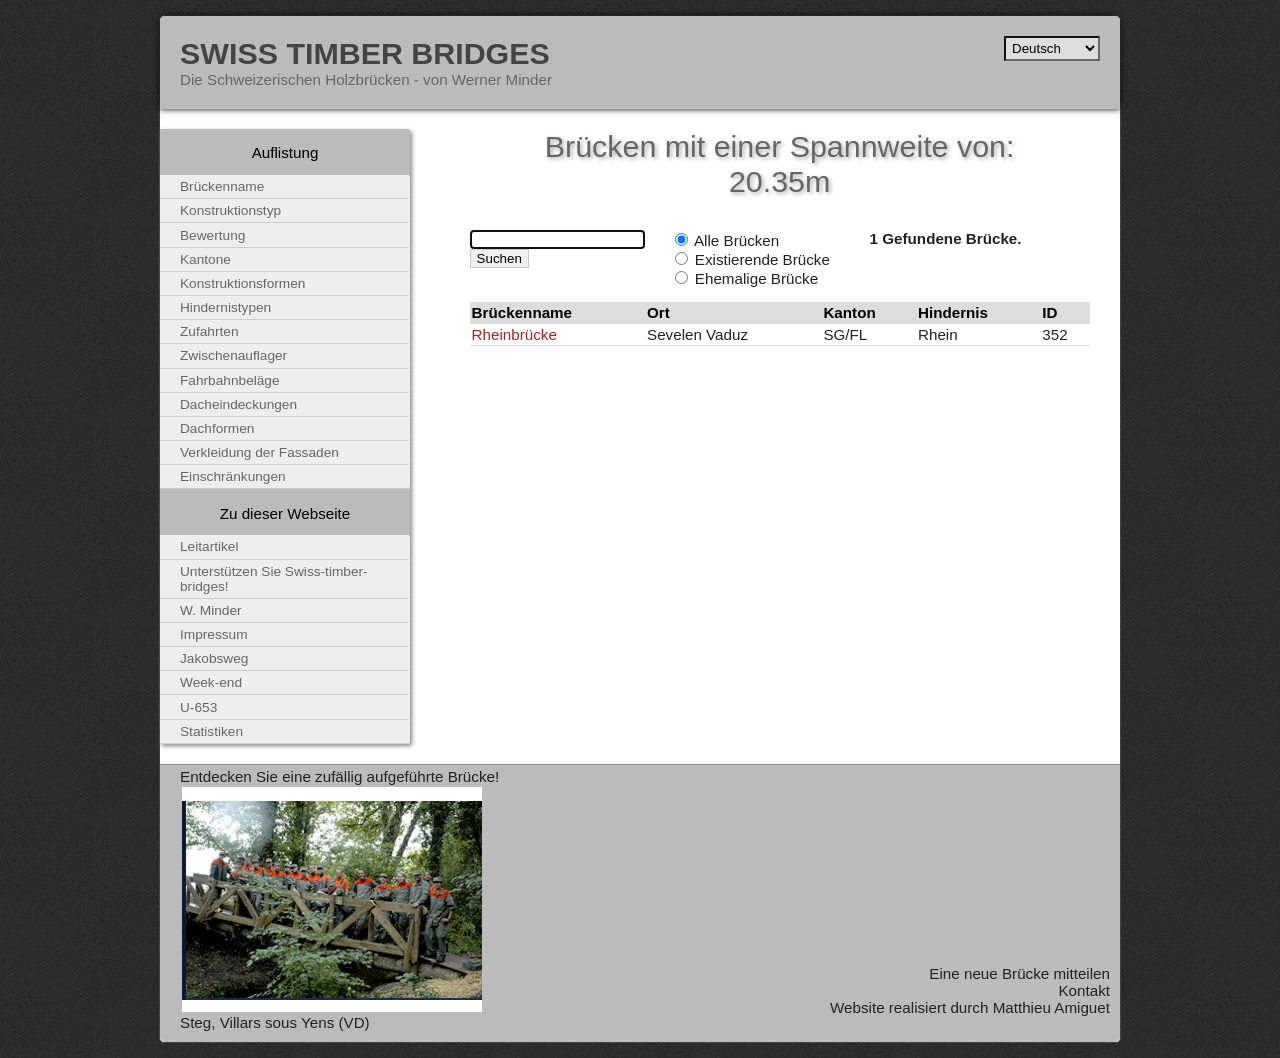 Image resolution: width=1280 pixels, height=1058 pixels. What do you see at coordinates (238, 404) in the screenshot?
I see `Dacheindeckungen` at bounding box center [238, 404].